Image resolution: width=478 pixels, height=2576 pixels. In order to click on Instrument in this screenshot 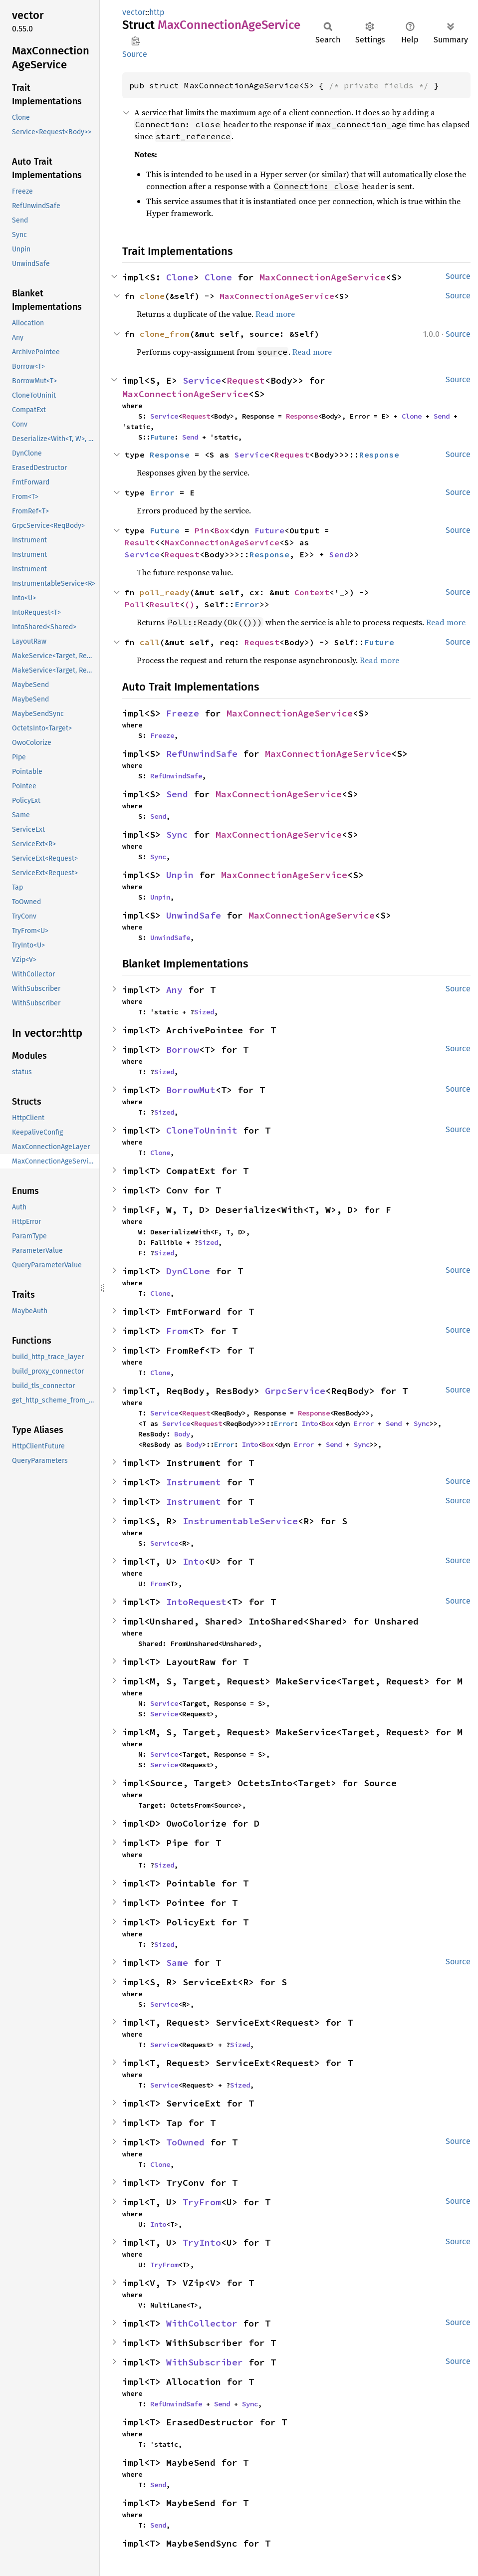, I will do `click(193, 1482)`.